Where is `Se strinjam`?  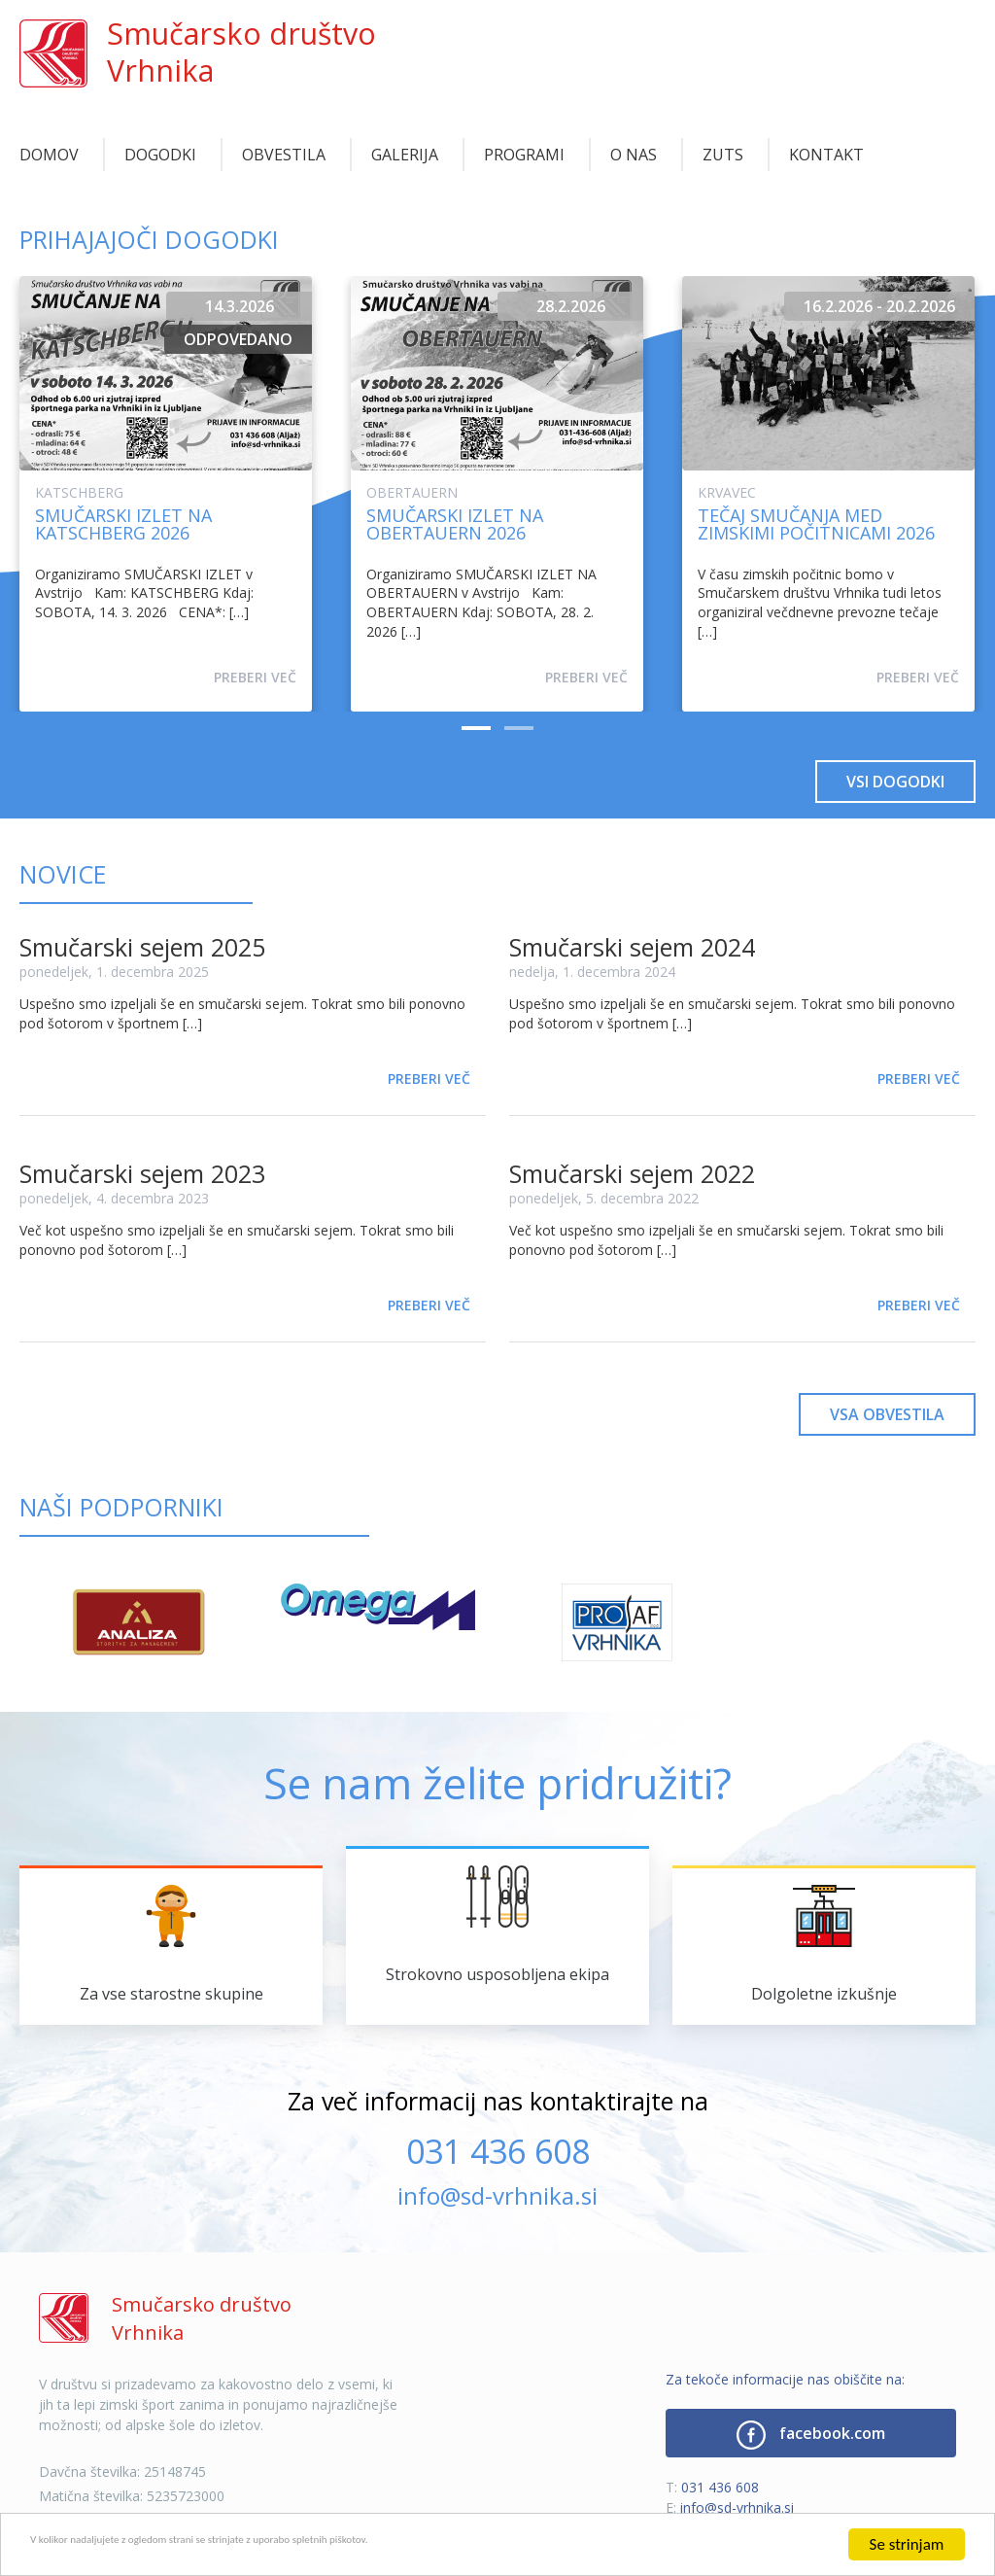
Se strinjam is located at coordinates (907, 2544).